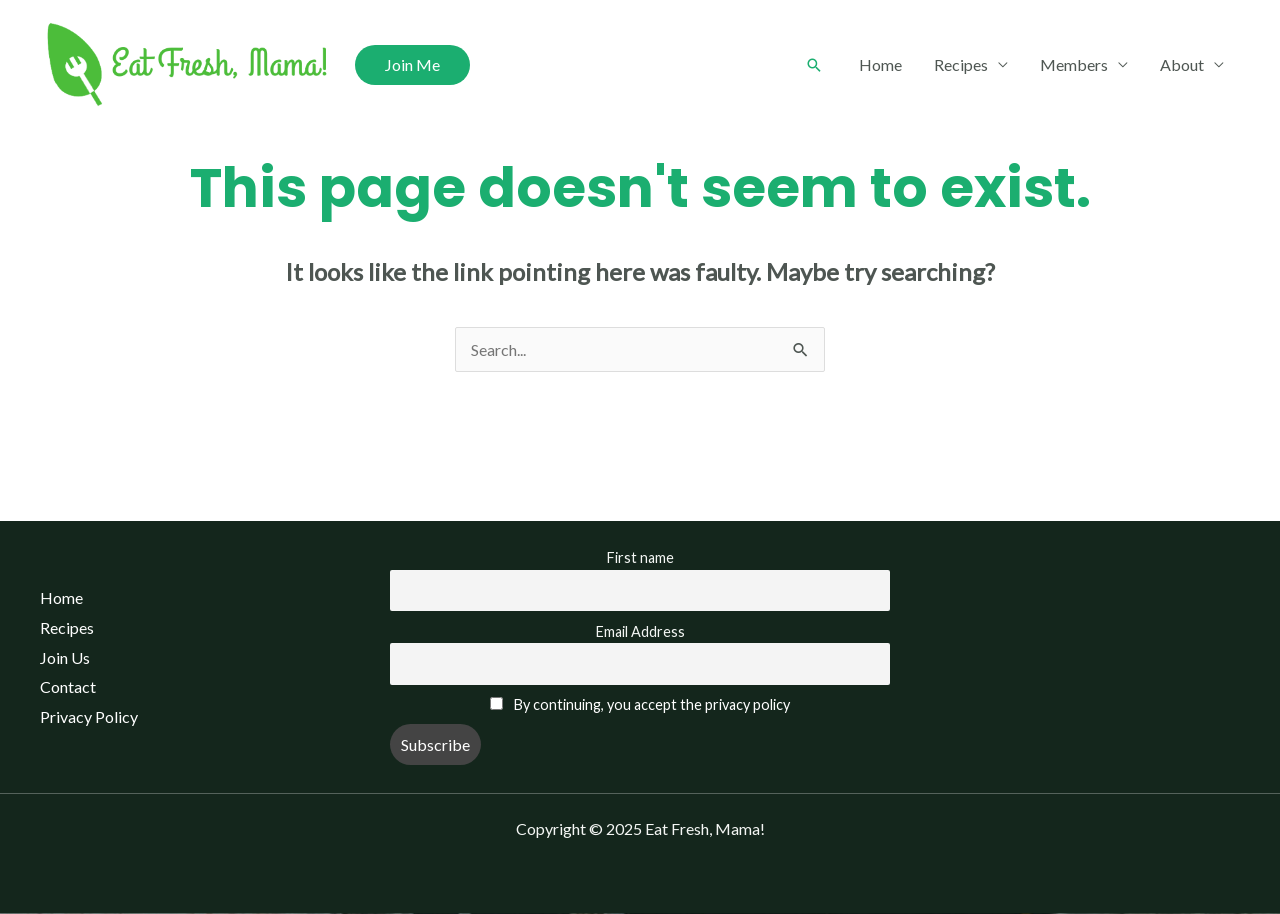 The width and height of the screenshot is (1280, 914). I want to click on Home, so click(880, 64).